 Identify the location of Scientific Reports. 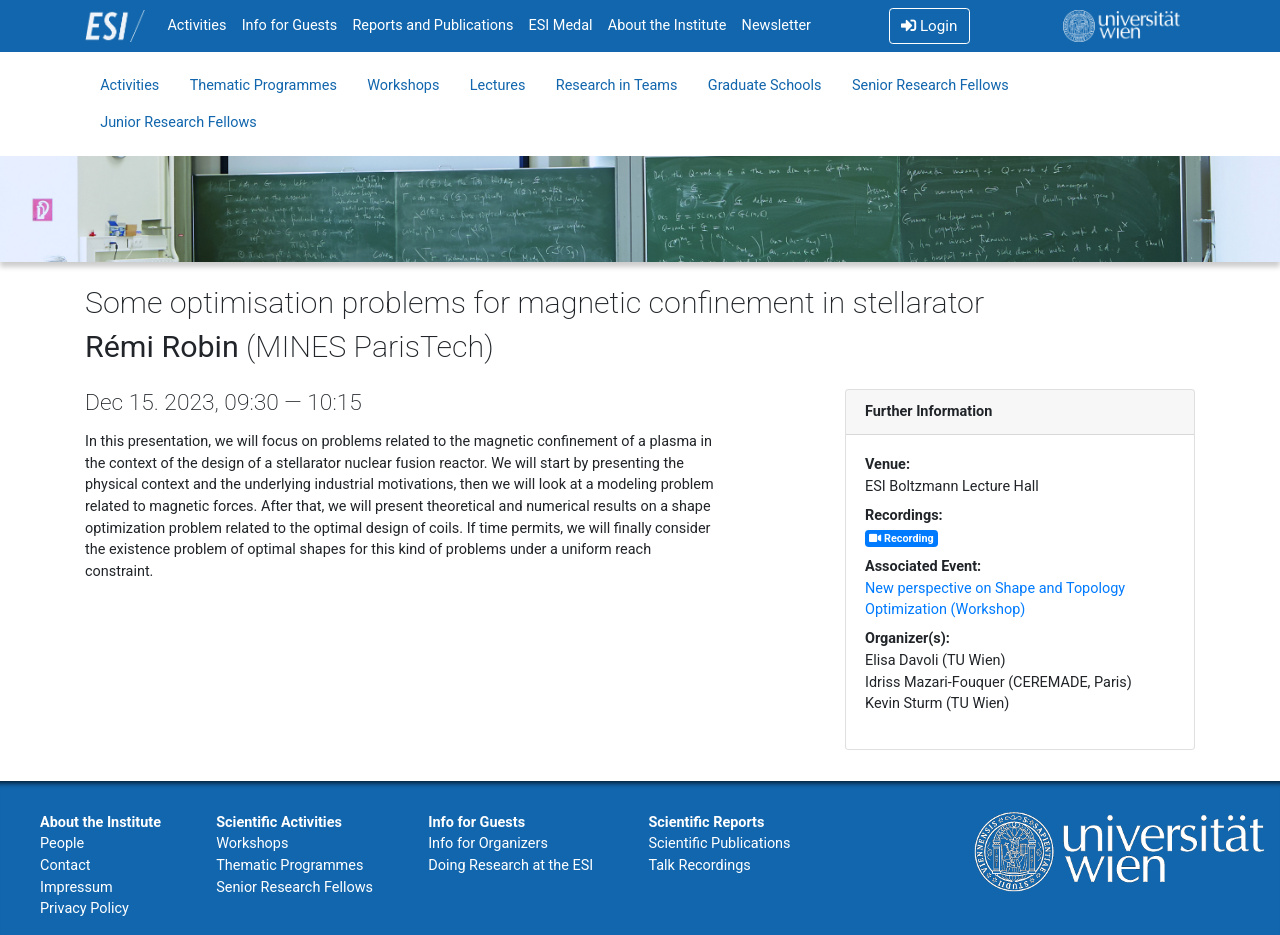
(706, 822).